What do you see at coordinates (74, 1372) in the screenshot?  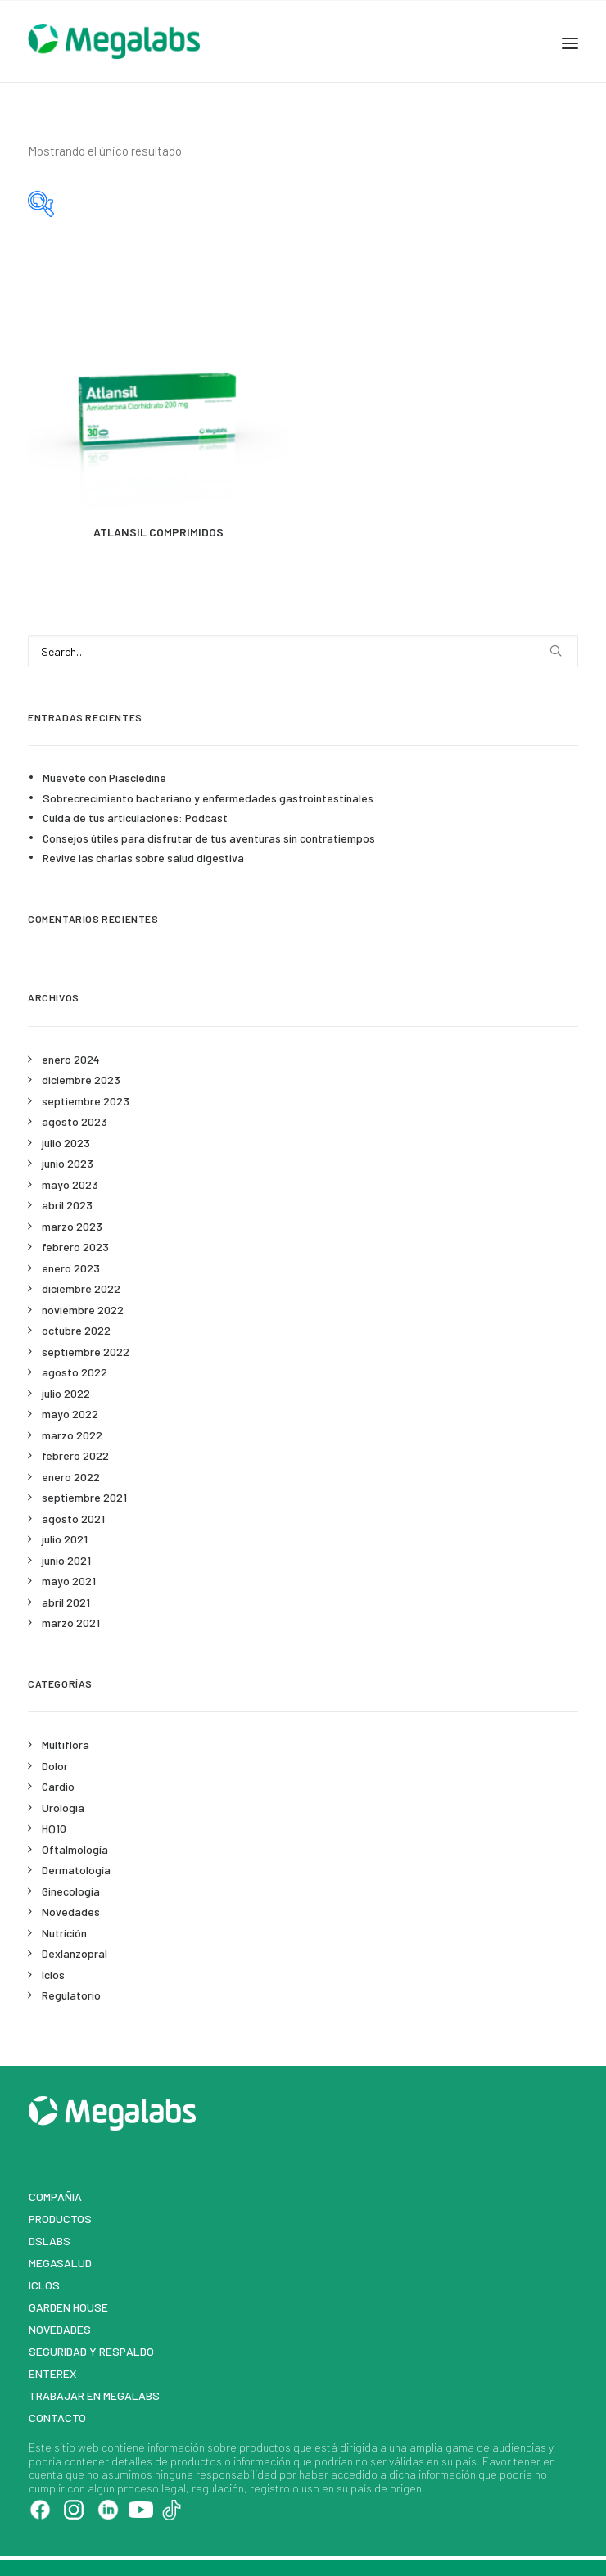 I see `agosto 2022` at bounding box center [74, 1372].